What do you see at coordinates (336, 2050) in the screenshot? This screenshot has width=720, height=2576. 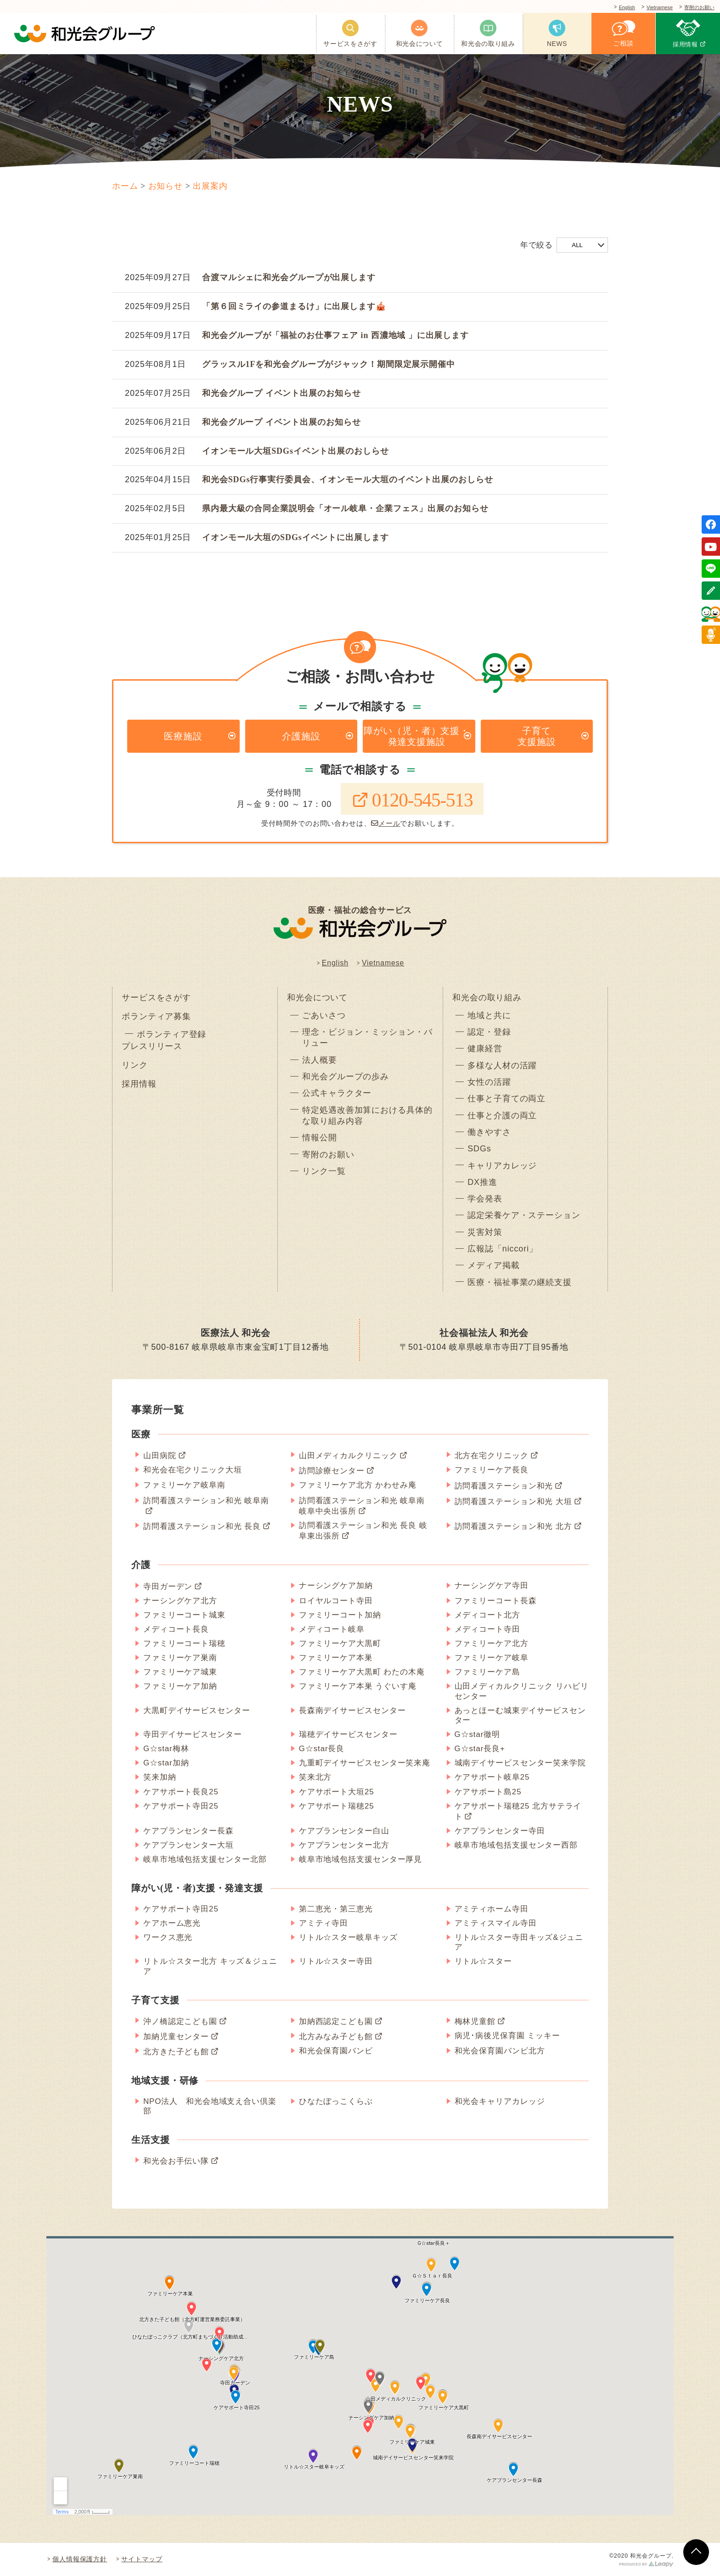 I see `和光会保育園バンビ` at bounding box center [336, 2050].